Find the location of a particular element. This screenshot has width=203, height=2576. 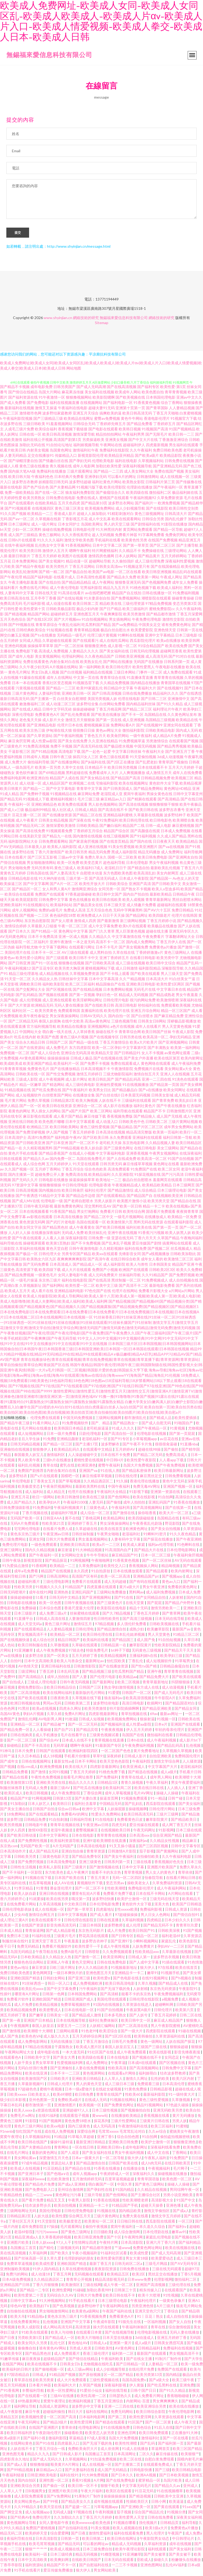

成人午夜免费影院 is located at coordinates (66, 1796).